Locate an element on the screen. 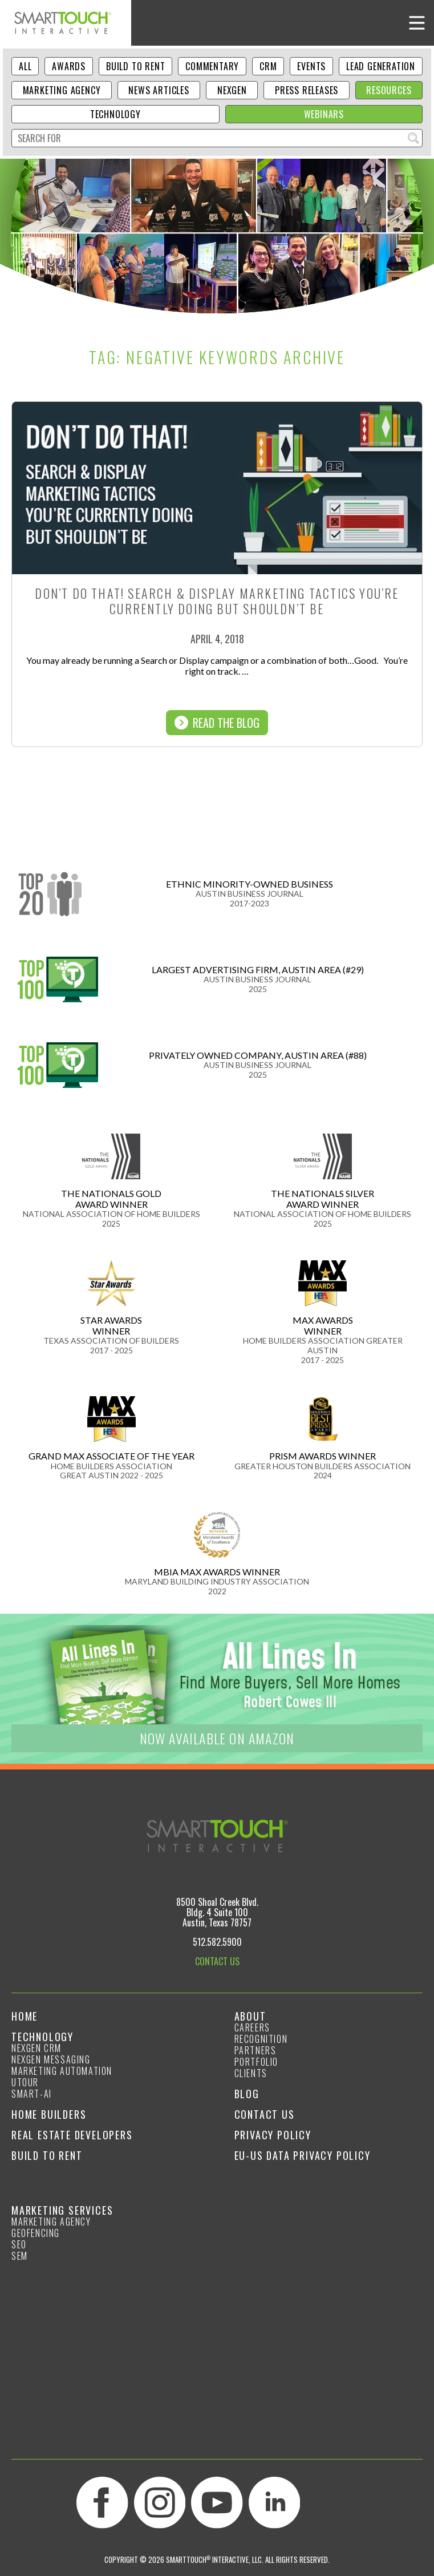  Awards is located at coordinates (69, 66).